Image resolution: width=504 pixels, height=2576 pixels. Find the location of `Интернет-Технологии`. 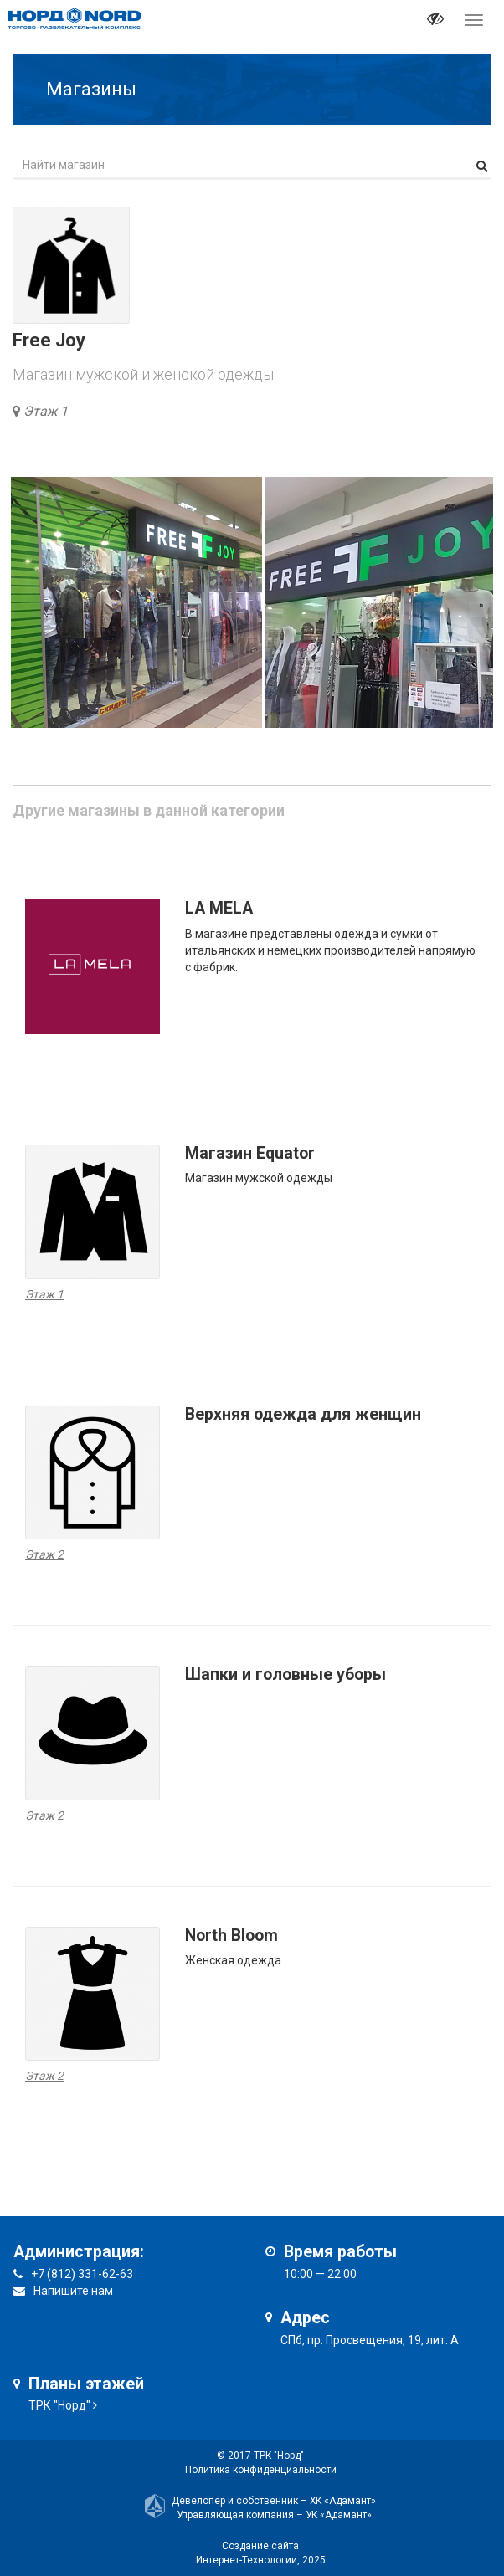

Интернет-Технологии is located at coordinates (246, 2560).